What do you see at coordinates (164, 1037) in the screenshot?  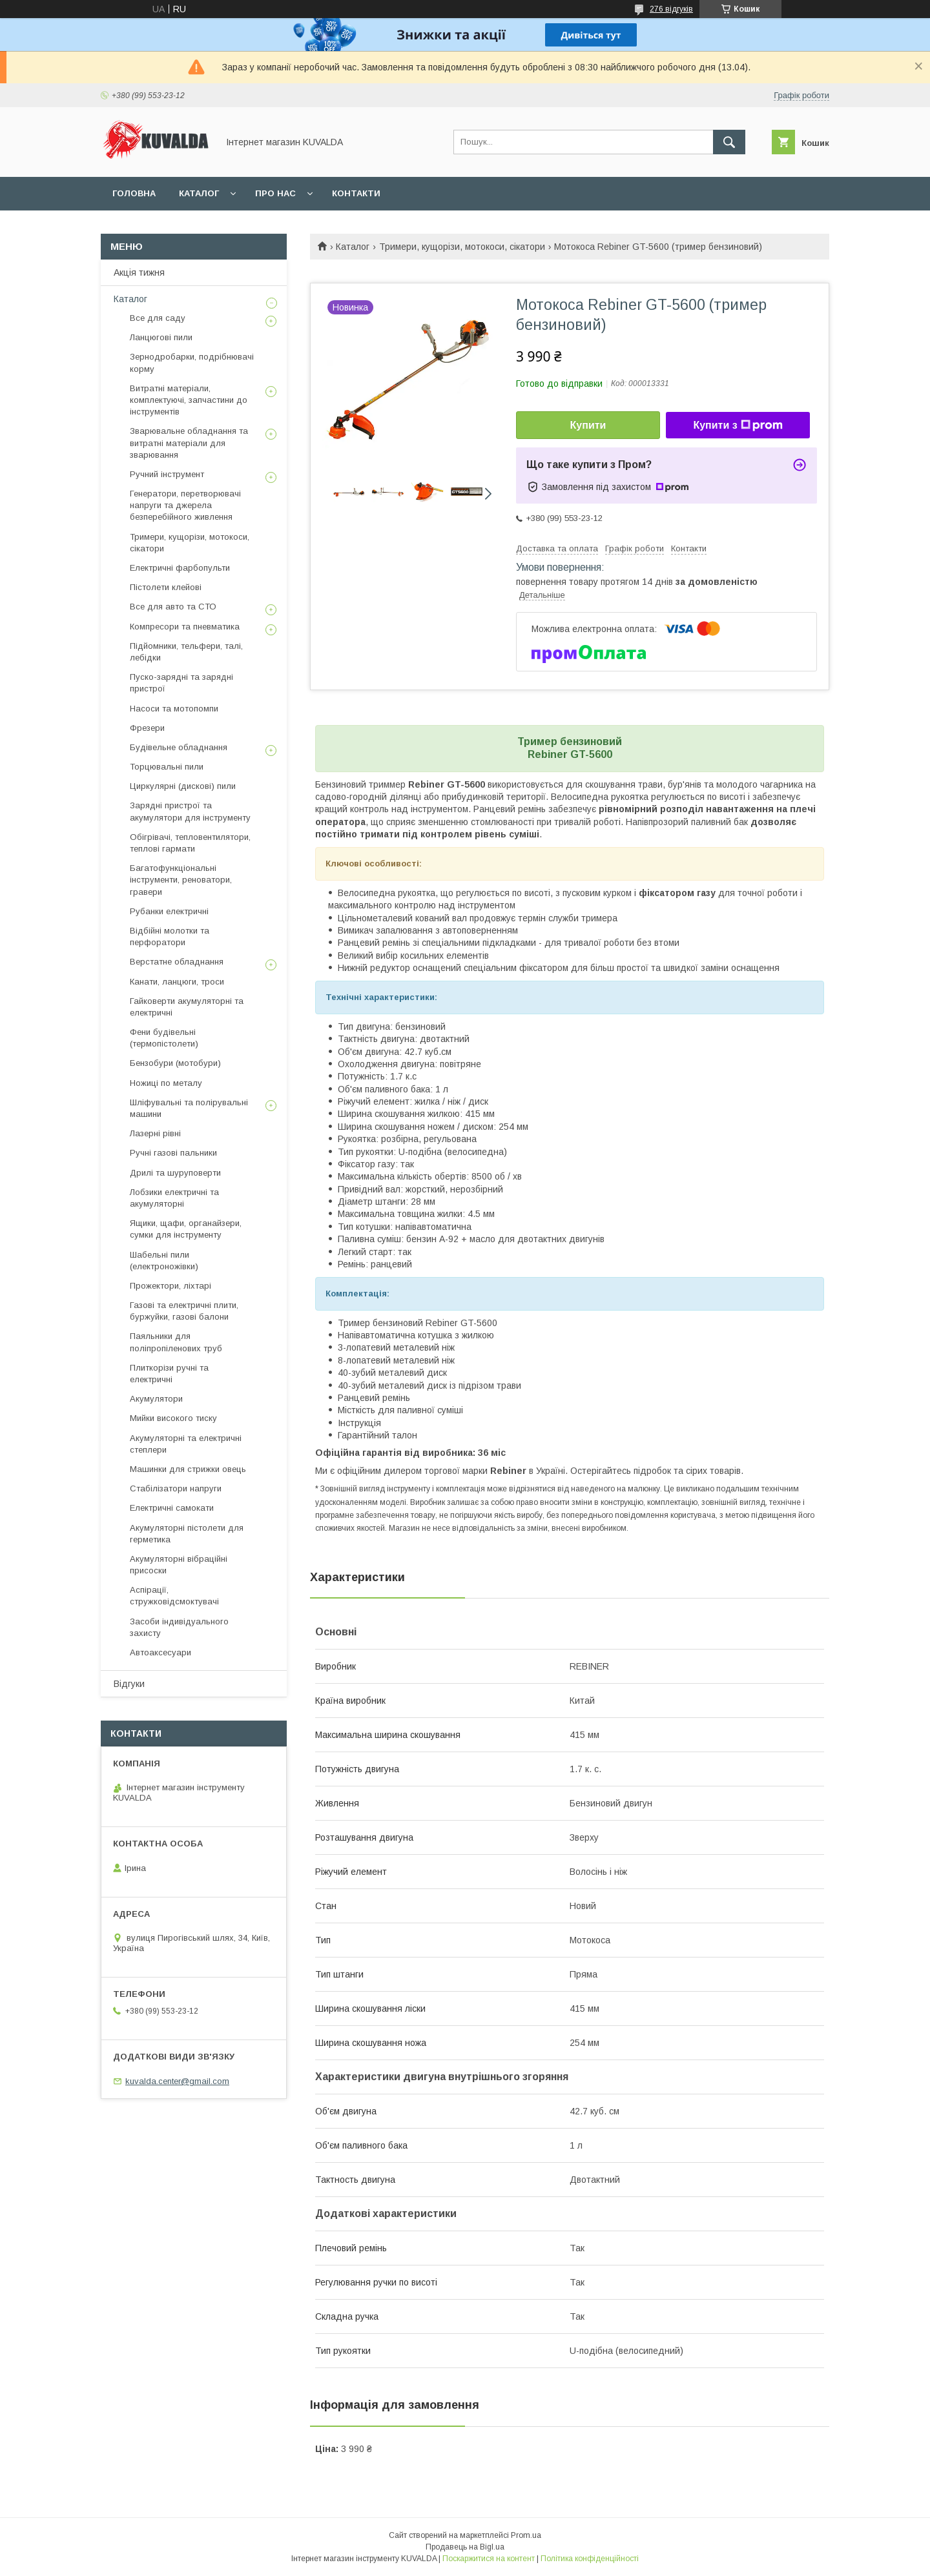 I see `Фени будівельні (термопістолети)` at bounding box center [164, 1037].